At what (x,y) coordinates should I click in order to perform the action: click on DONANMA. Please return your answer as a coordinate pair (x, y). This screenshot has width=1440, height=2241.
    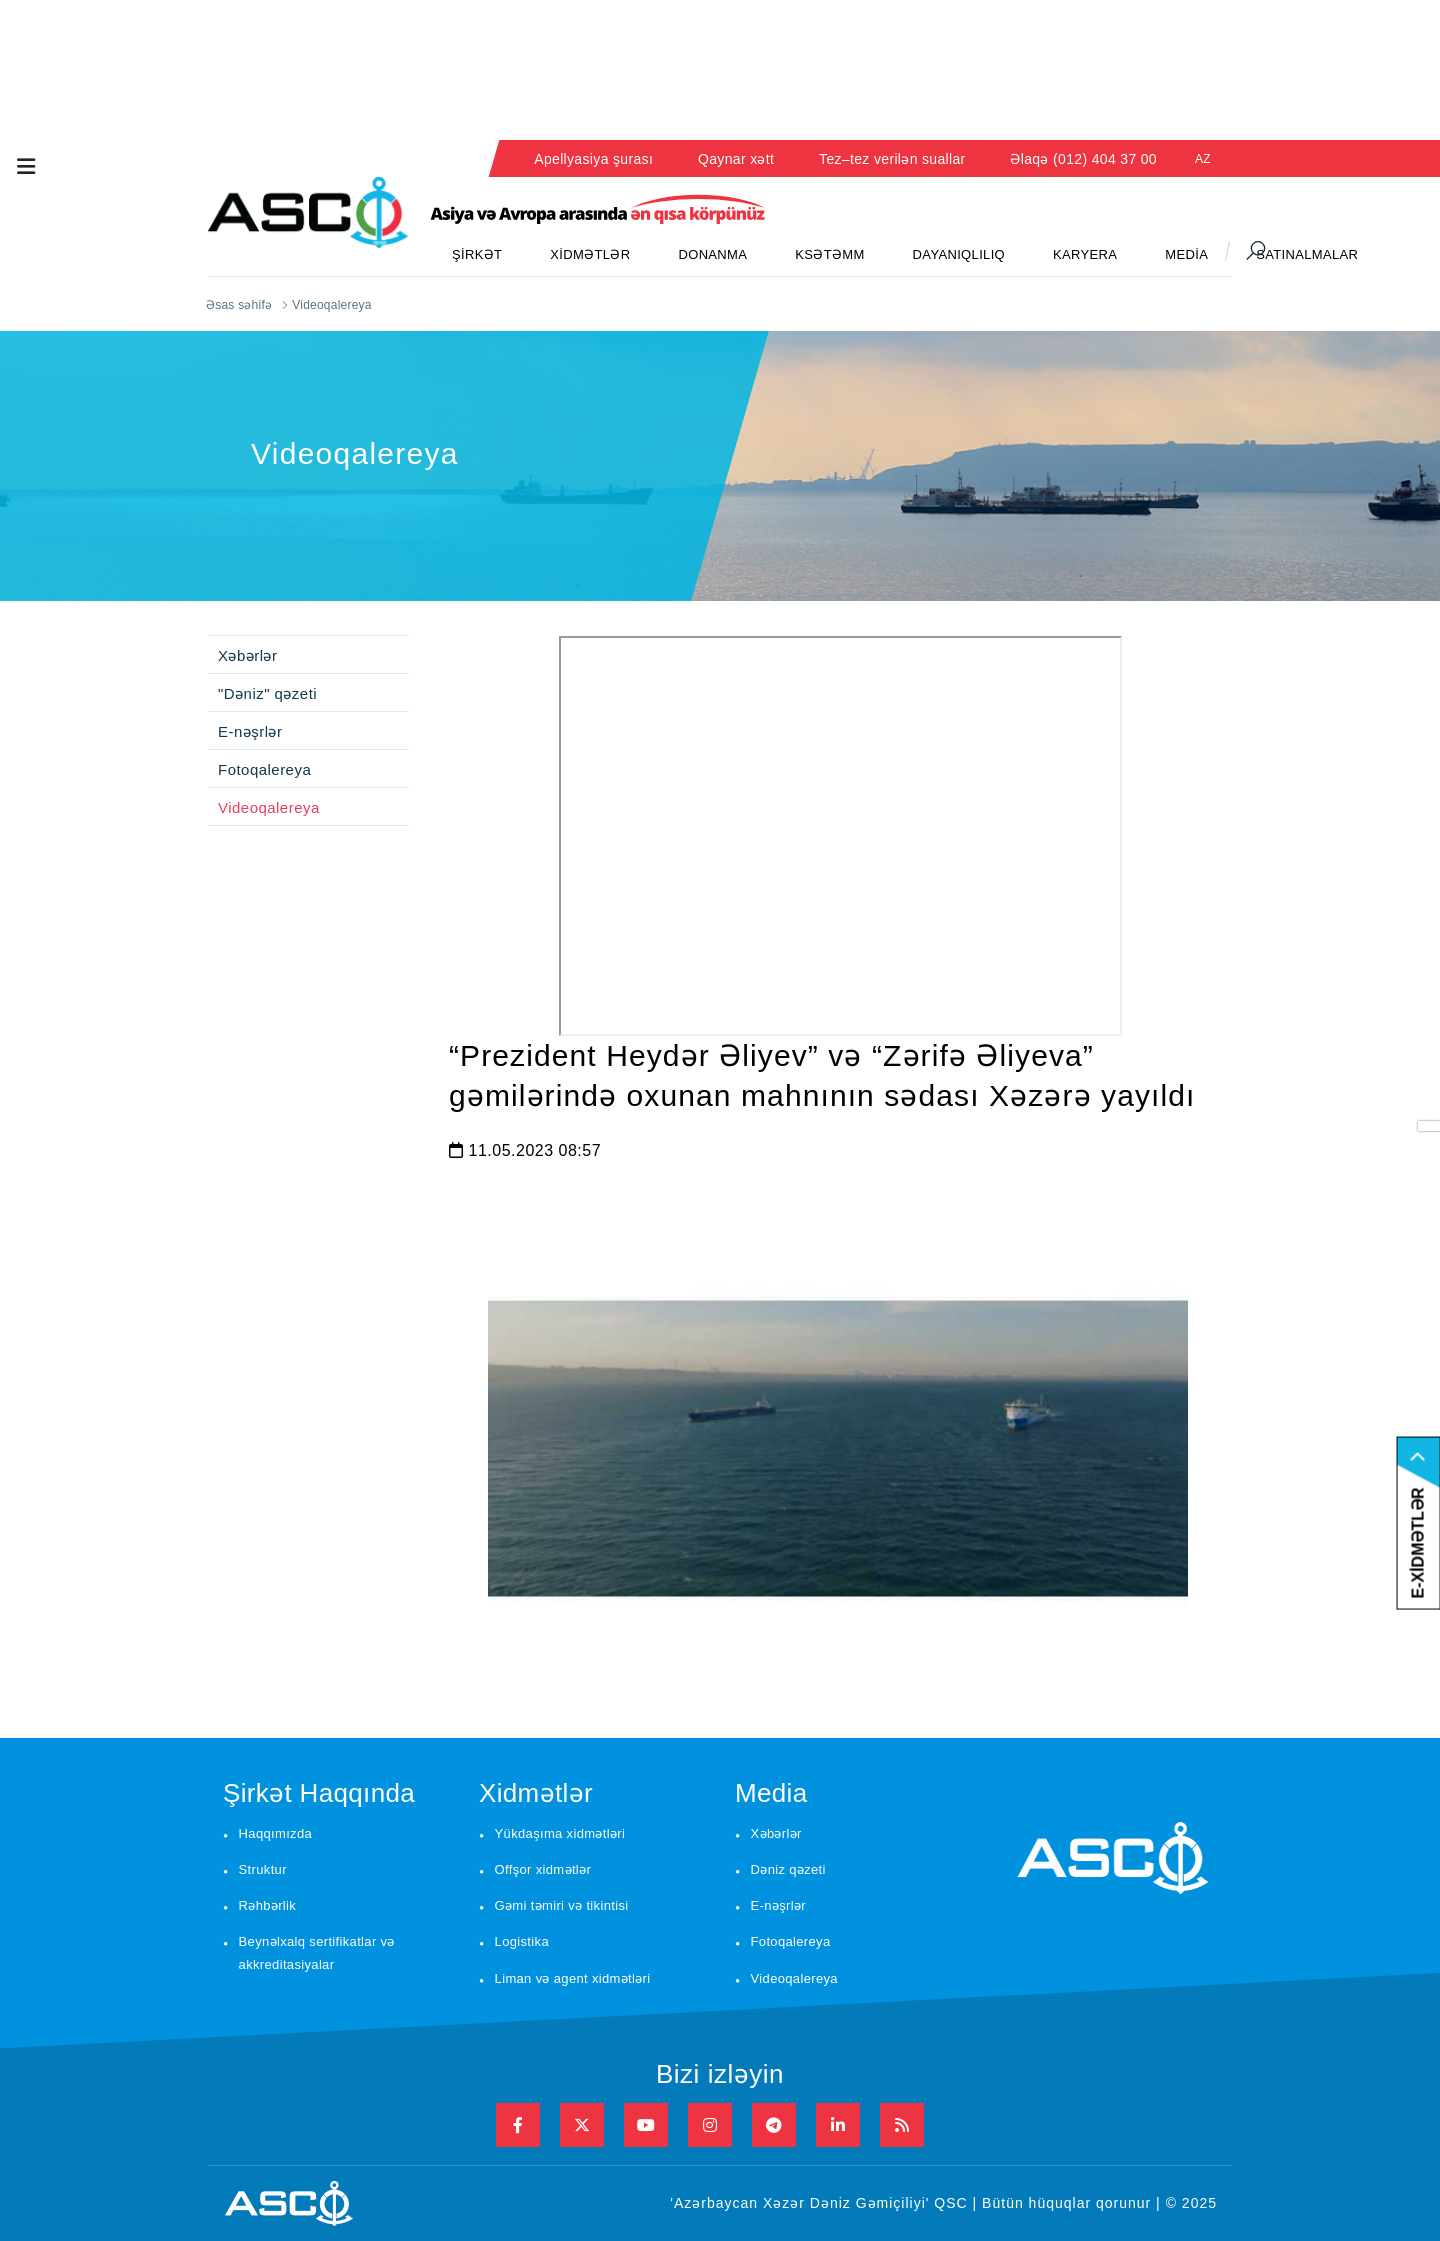
    Looking at the image, I should click on (712, 254).